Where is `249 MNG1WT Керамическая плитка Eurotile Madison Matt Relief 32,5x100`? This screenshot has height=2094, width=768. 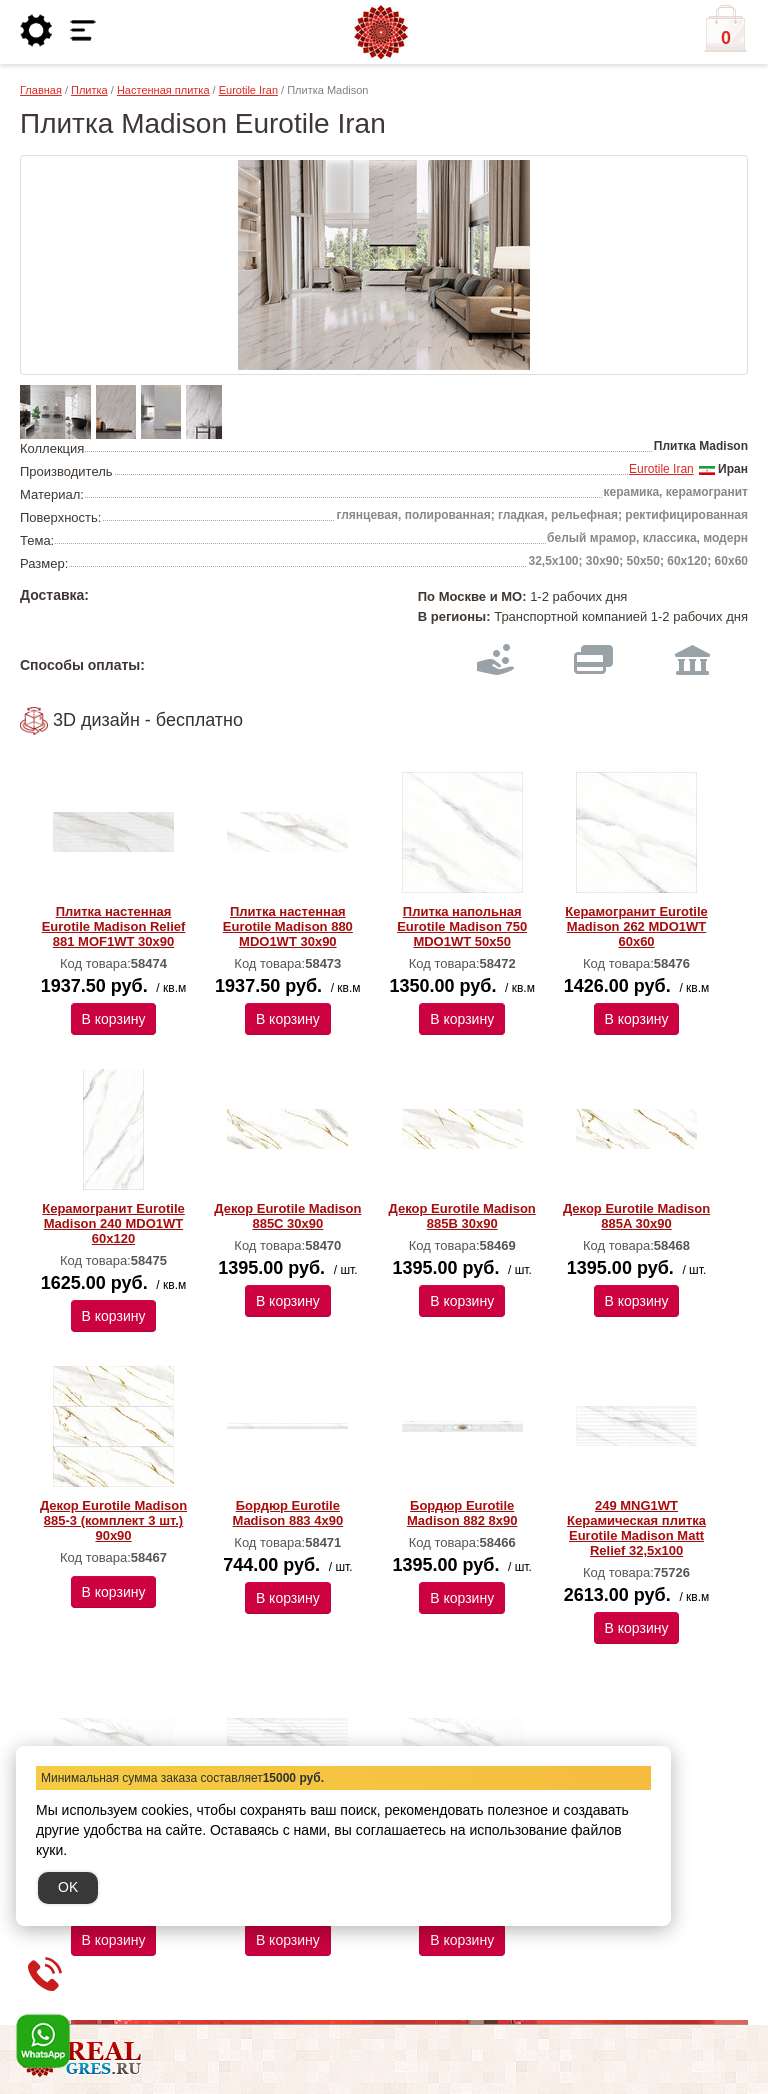 249 MNG1WT Керамическая плитка Eurotile Madison Matt Relief 32,5x100 is located at coordinates (636, 1528).